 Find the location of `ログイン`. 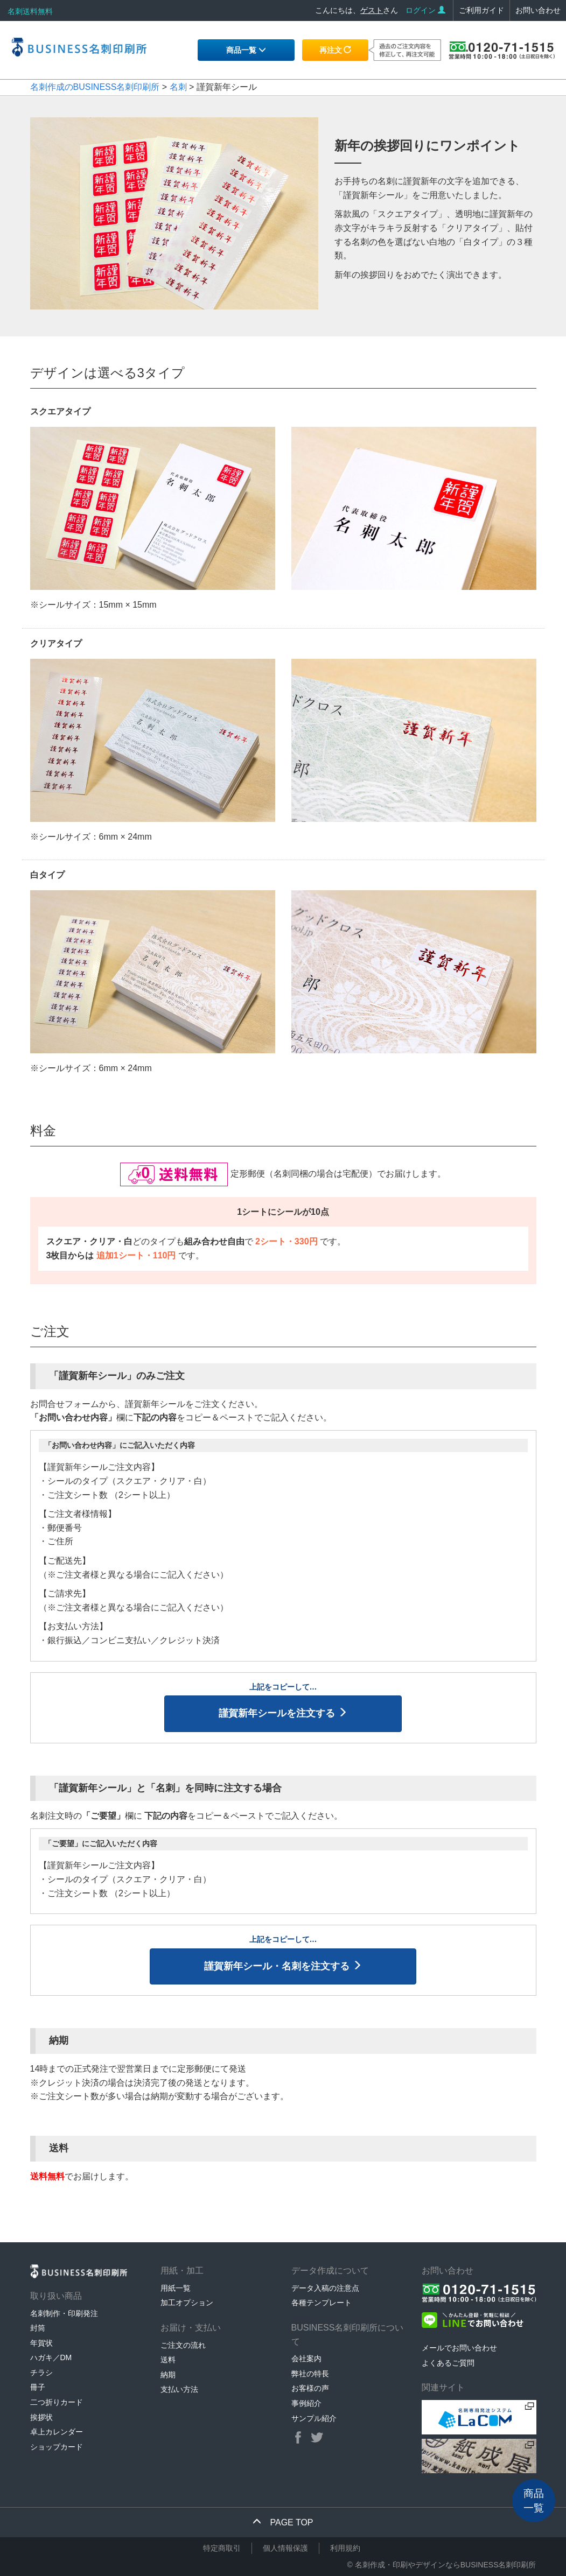

ログイン is located at coordinates (425, 10).